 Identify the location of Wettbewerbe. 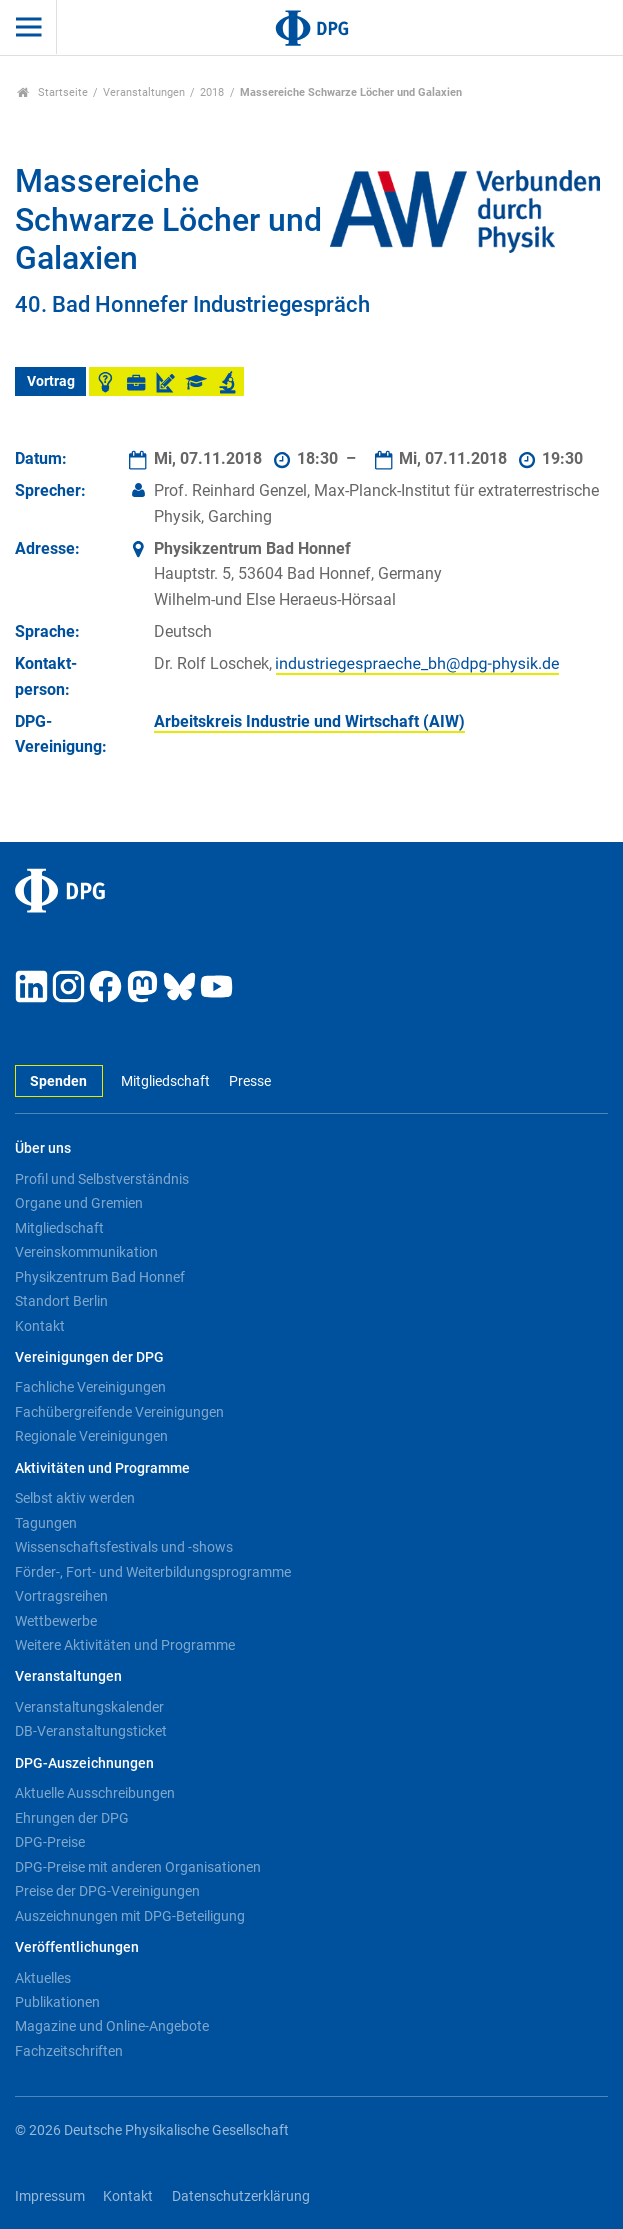
(56, 1621).